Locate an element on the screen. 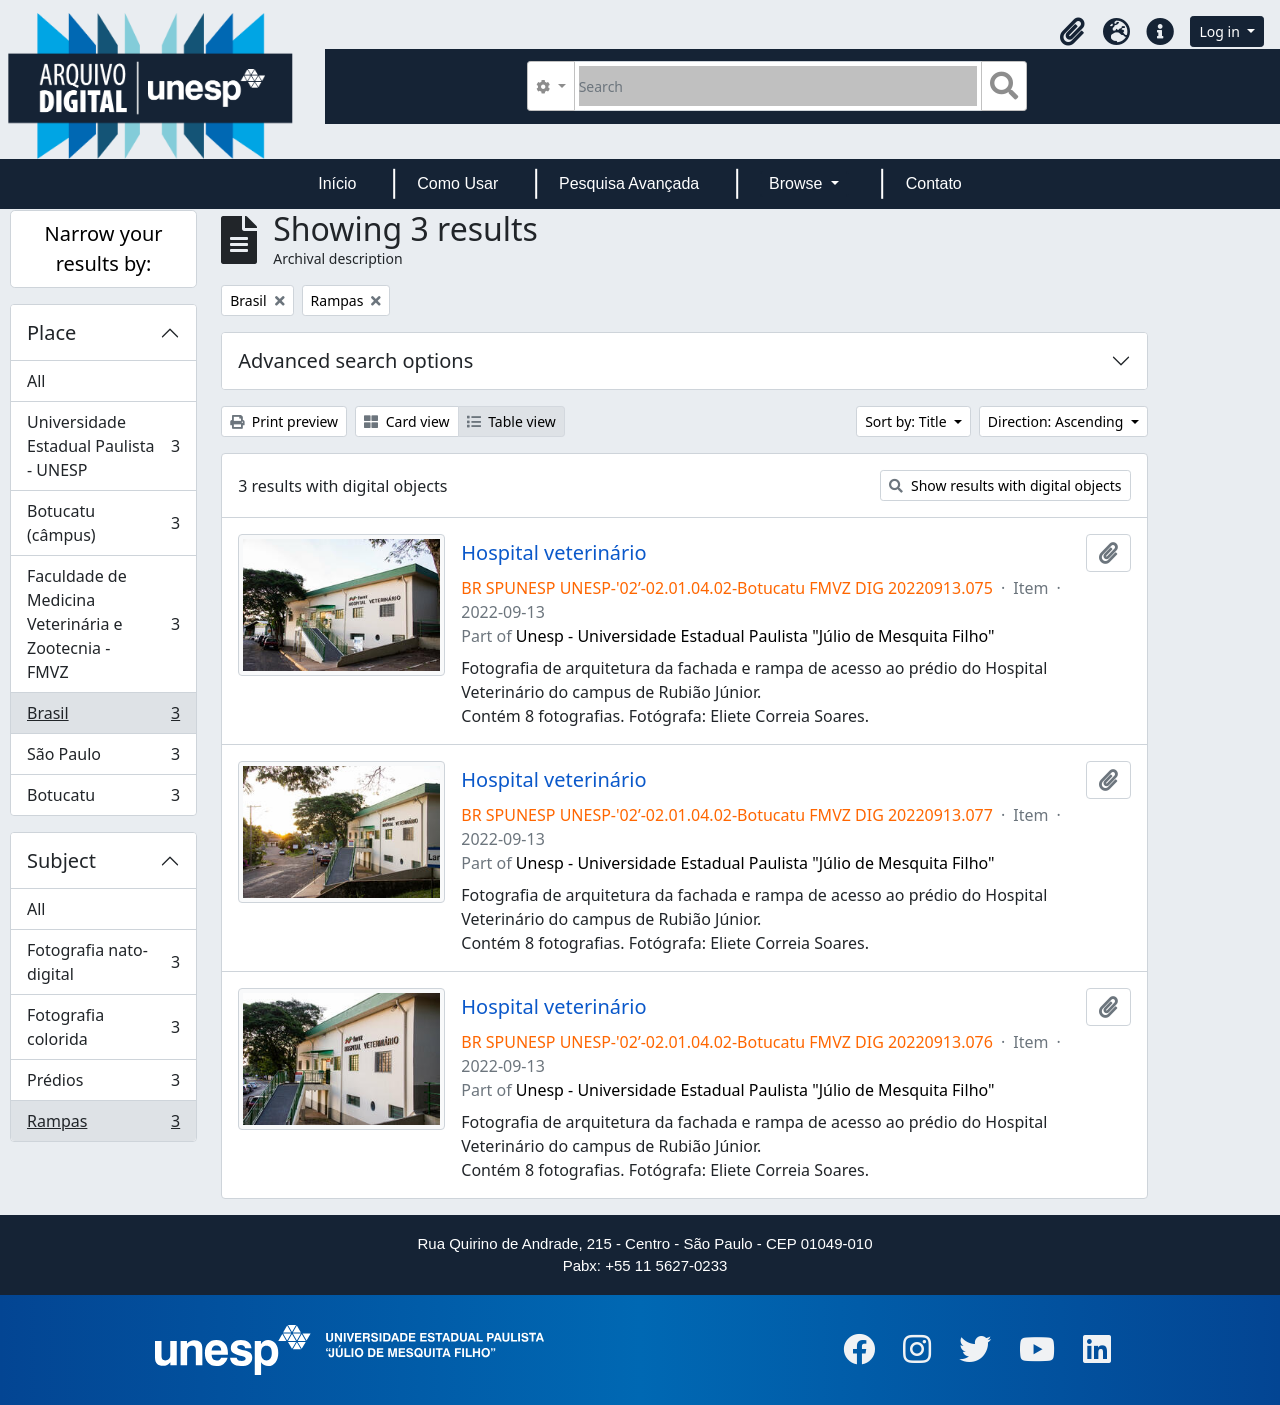 The image size is (1280, 1405). Subject is located at coordinates (61, 860).